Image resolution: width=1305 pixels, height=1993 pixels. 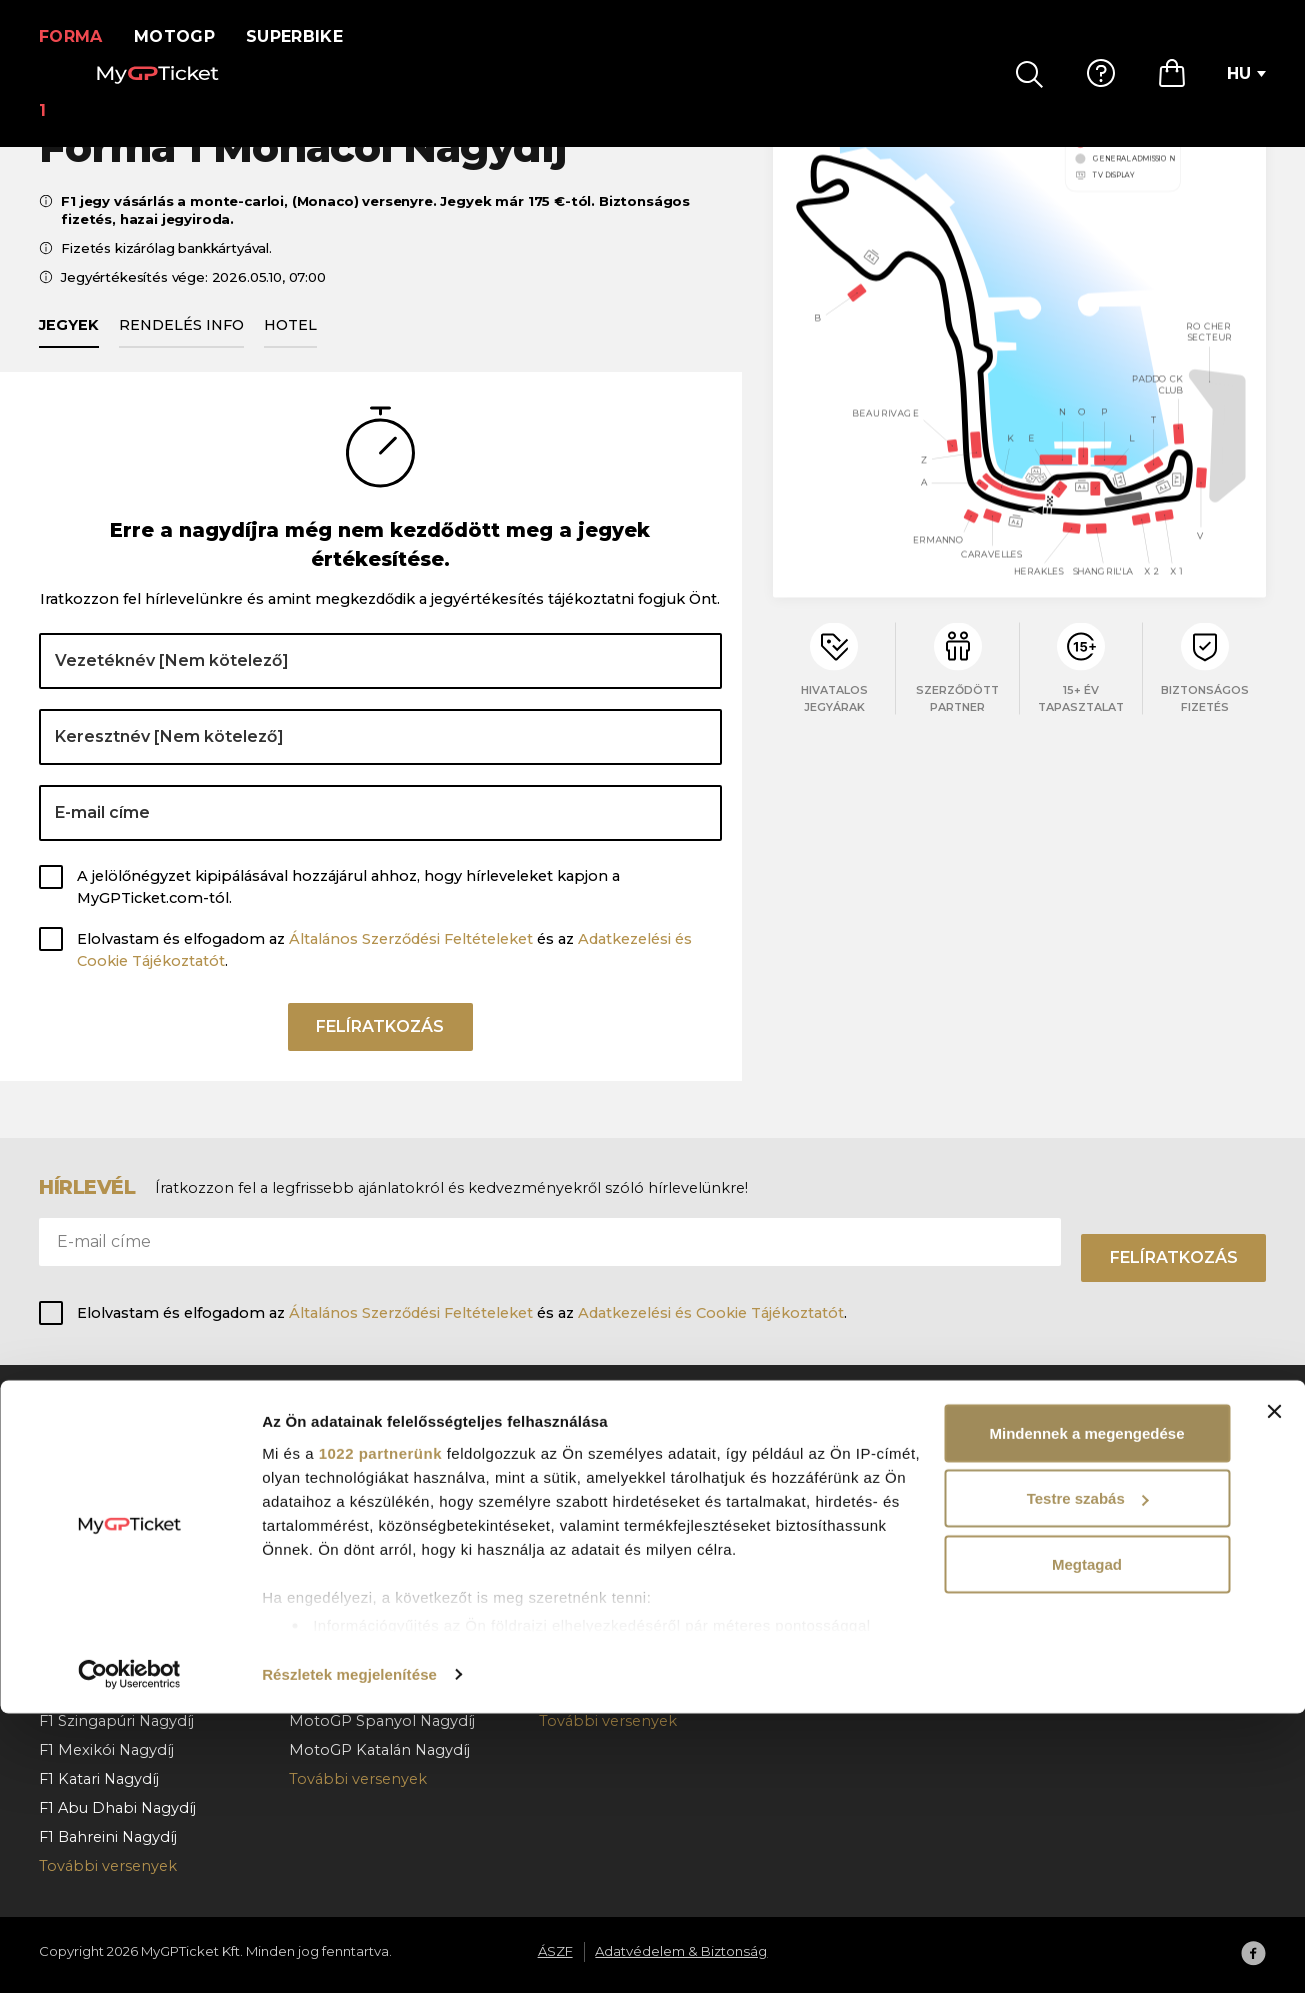 What do you see at coordinates (381, 1517) in the screenshot?
I see `MotoGP Holland Nagydíj` at bounding box center [381, 1517].